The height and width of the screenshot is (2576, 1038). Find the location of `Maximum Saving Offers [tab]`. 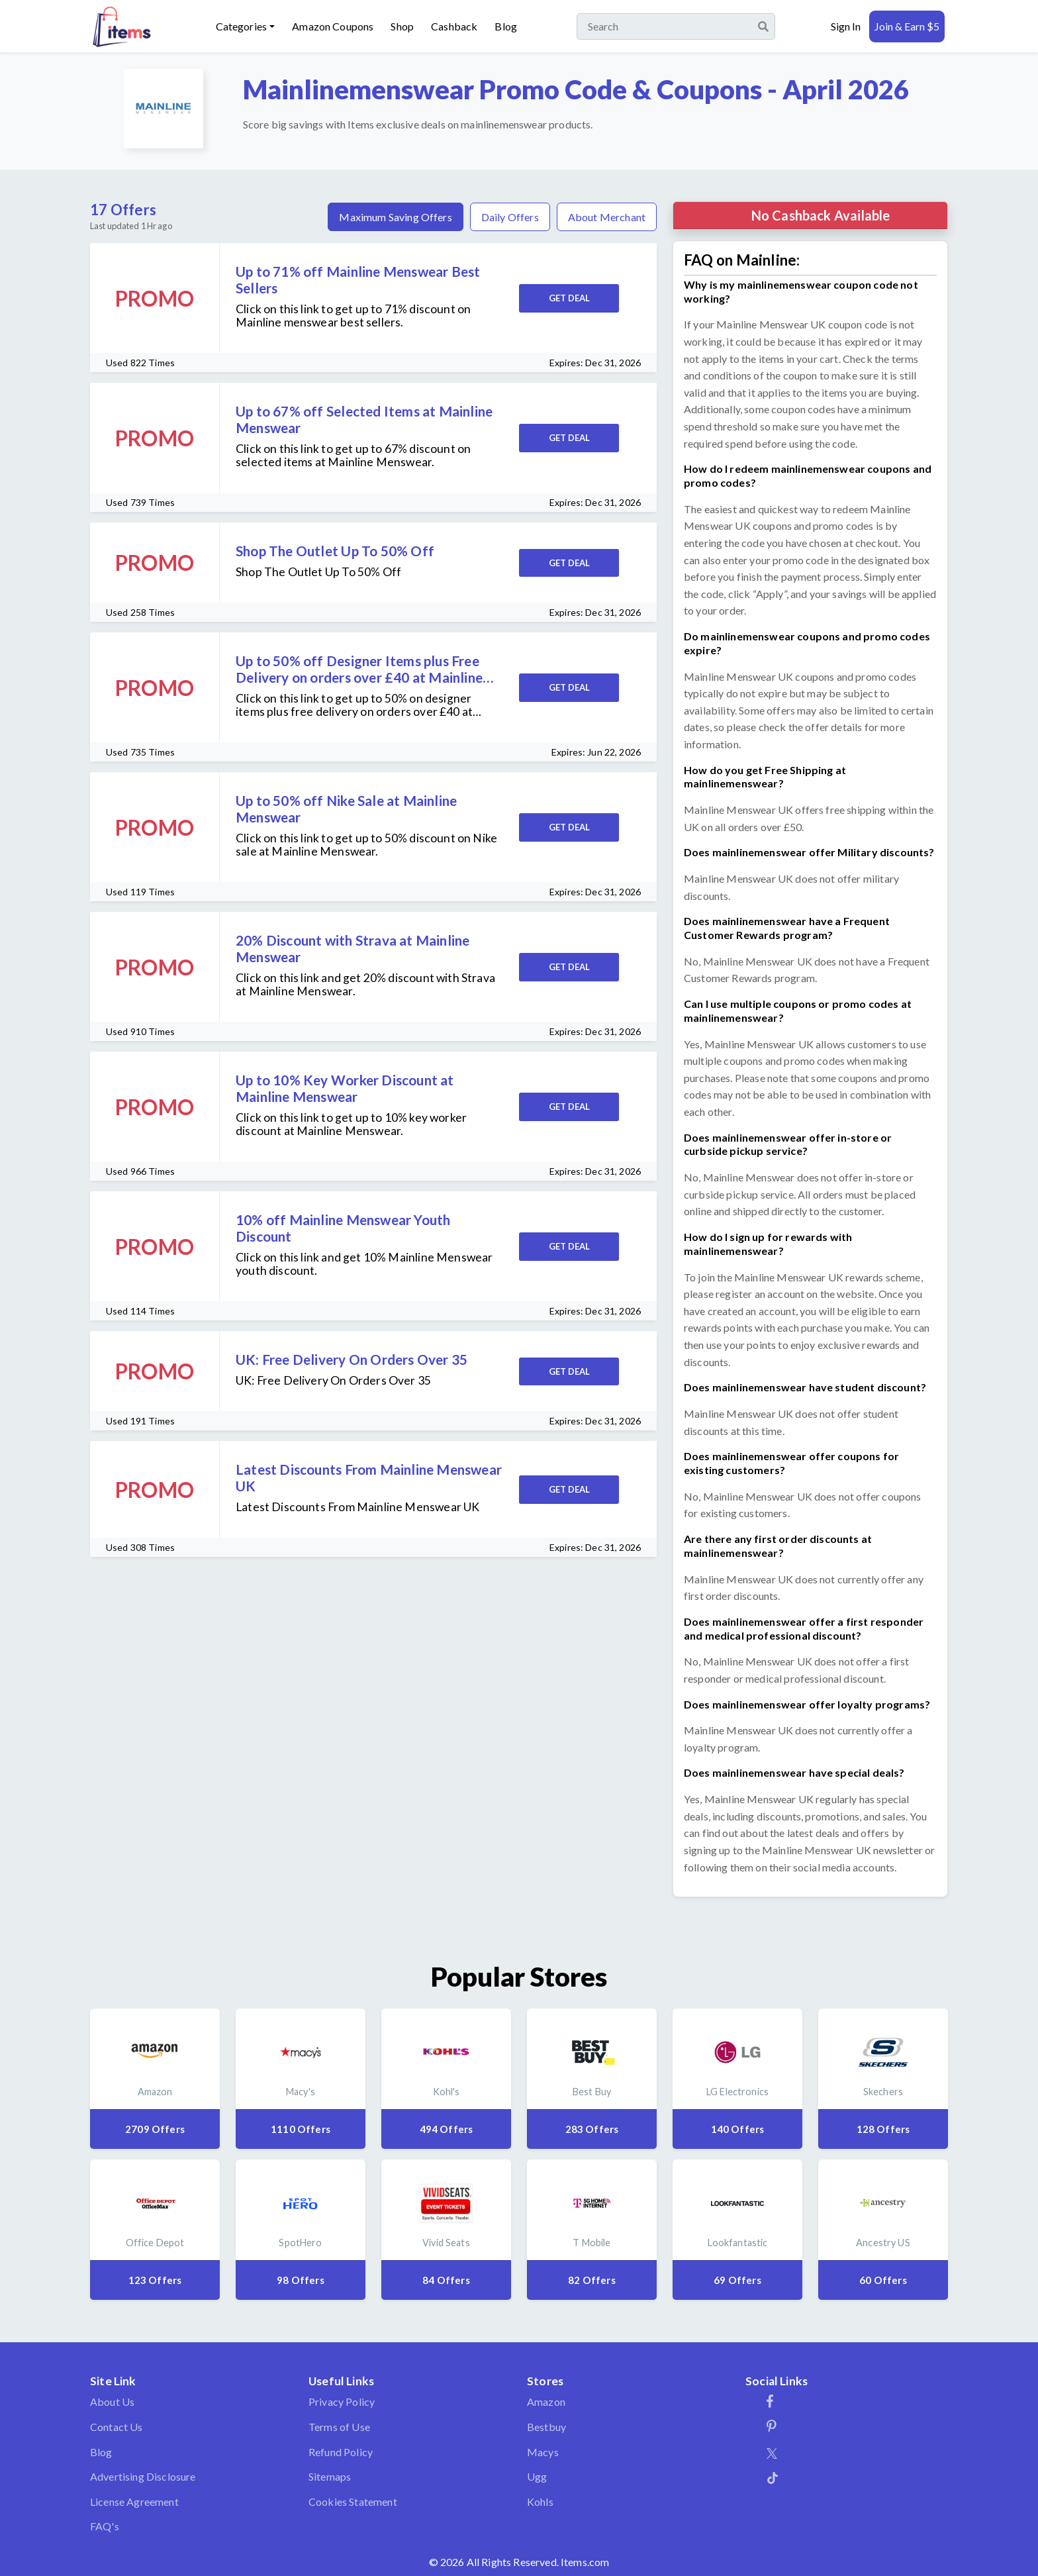

Maximum Saving Offers [tab] is located at coordinates (395, 217).